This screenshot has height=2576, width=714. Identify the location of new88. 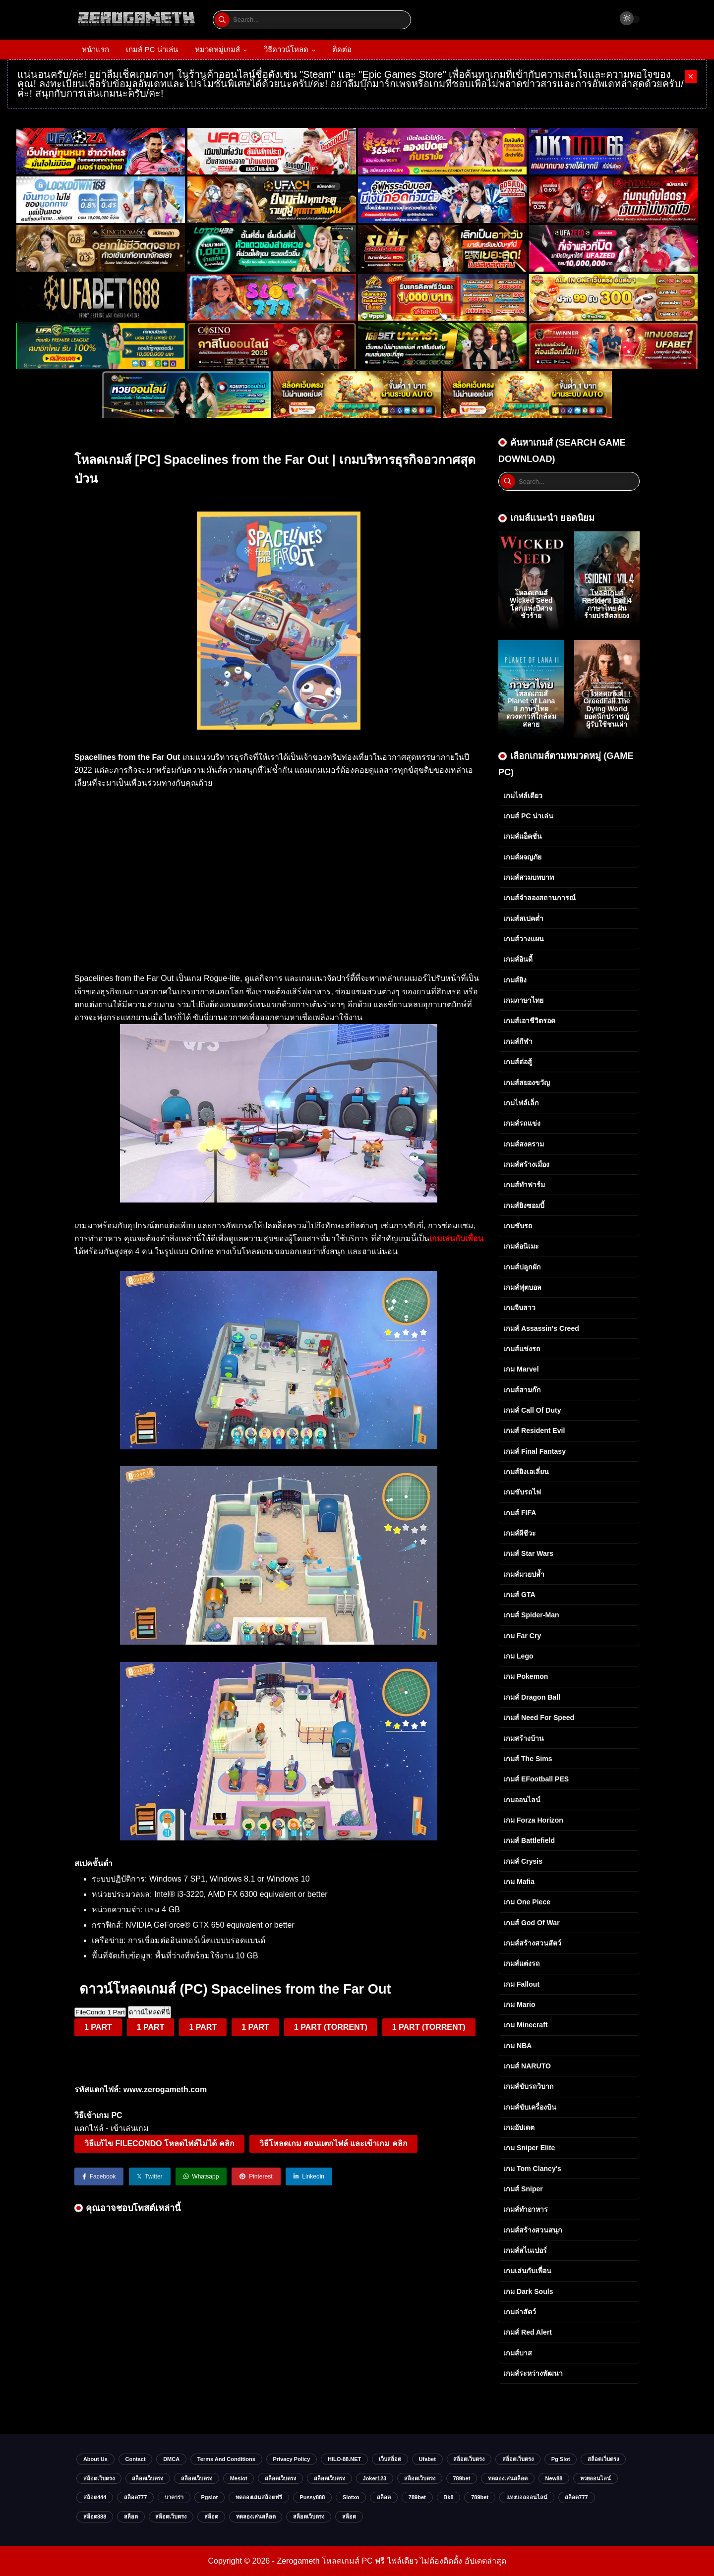
(554, 2478).